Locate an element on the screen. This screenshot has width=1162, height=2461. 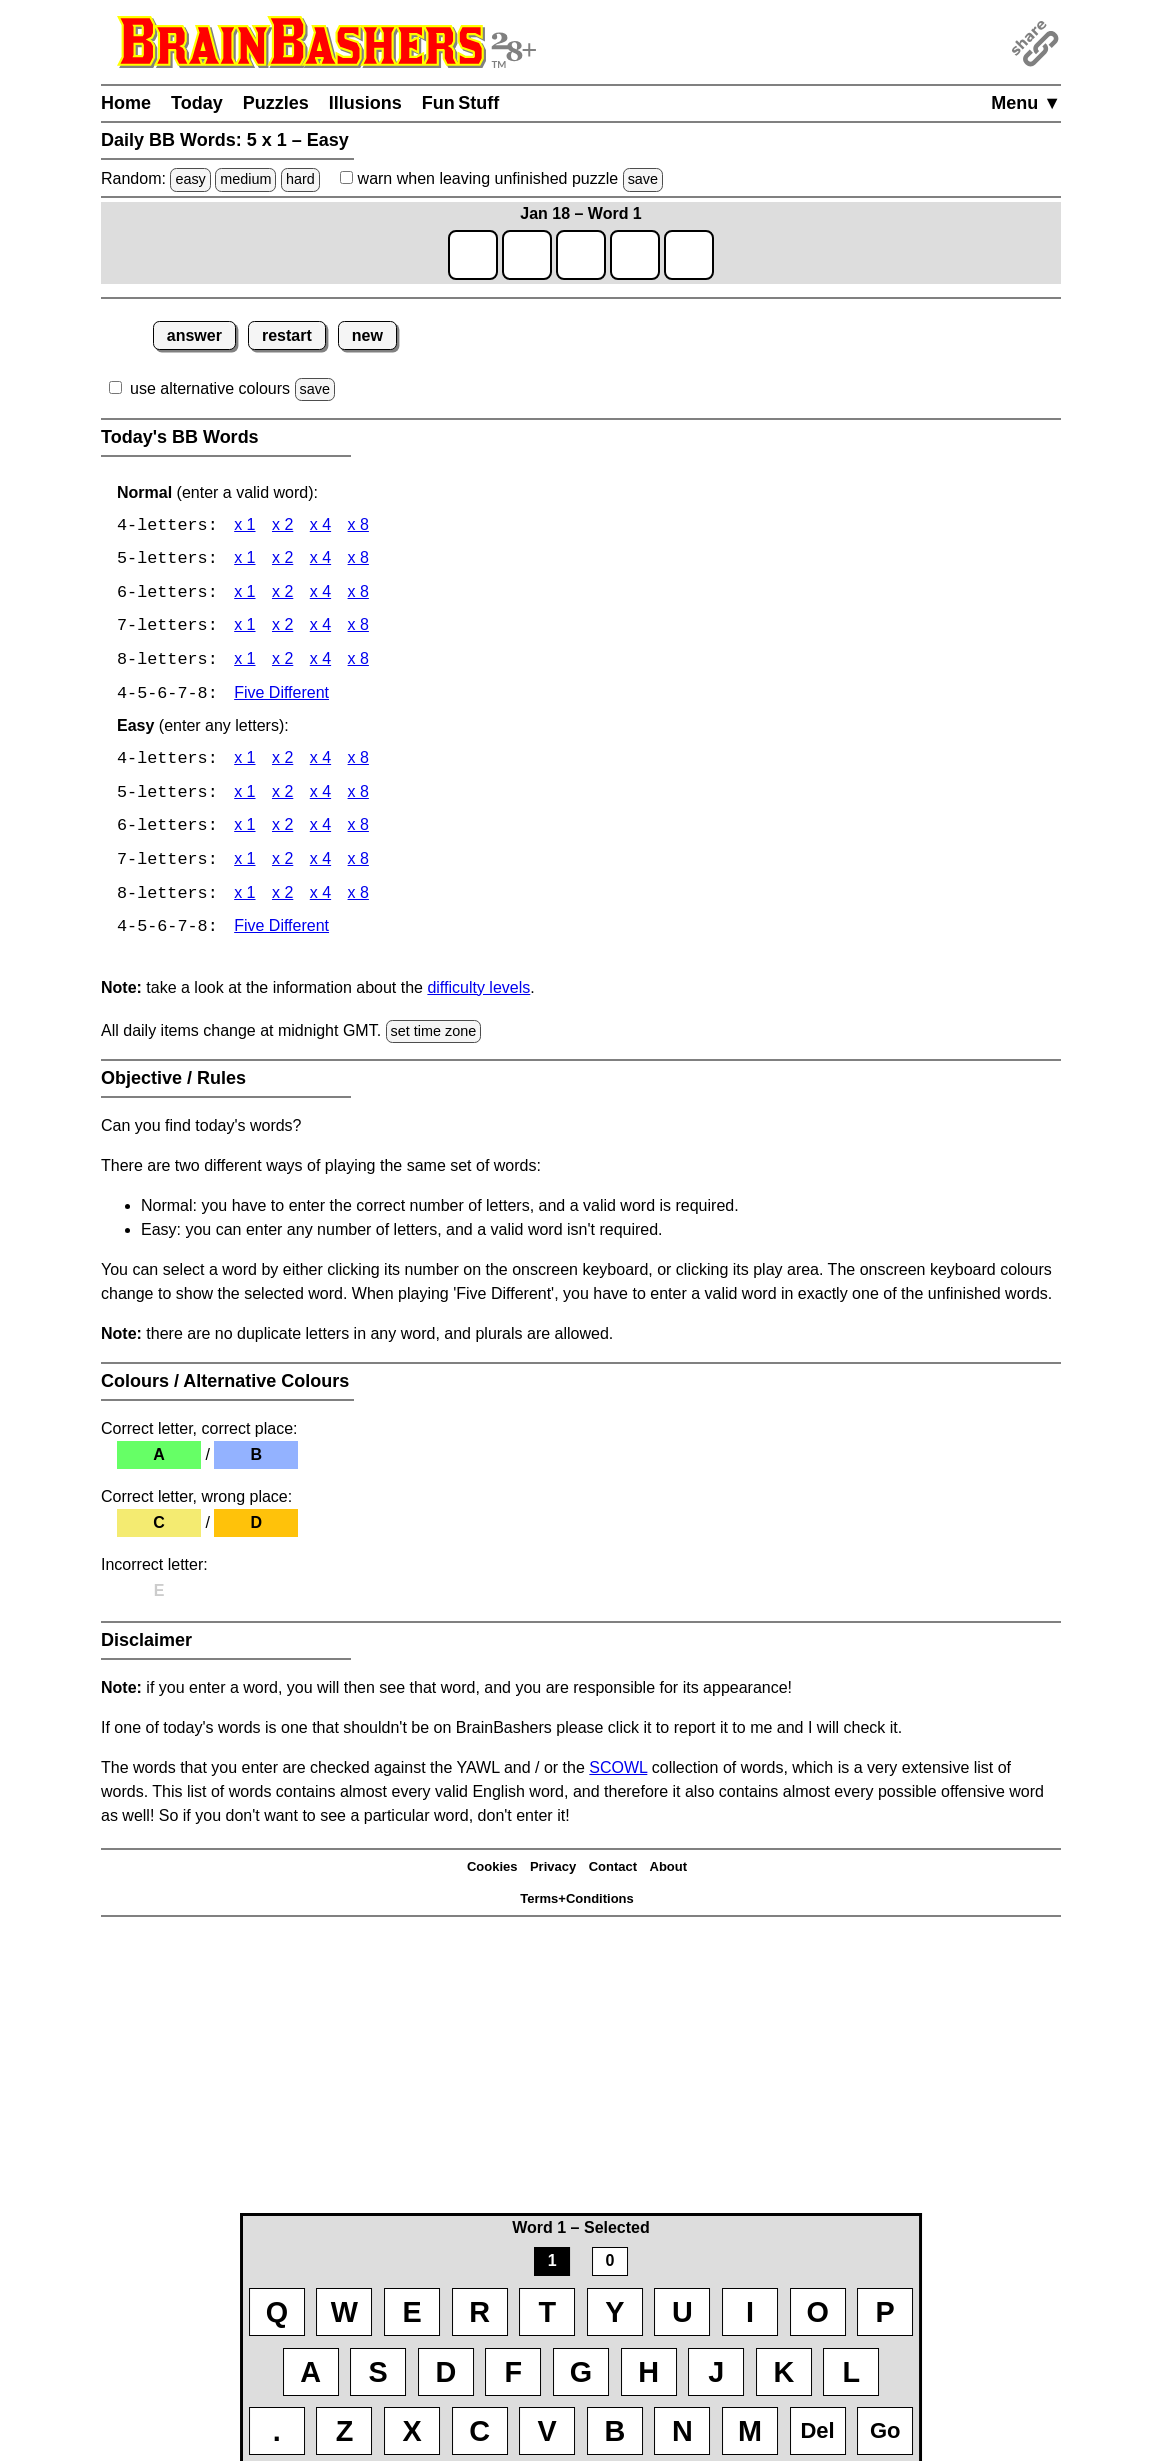
x 1 [BB Words 6 x 1 Easy] is located at coordinates (244, 830).